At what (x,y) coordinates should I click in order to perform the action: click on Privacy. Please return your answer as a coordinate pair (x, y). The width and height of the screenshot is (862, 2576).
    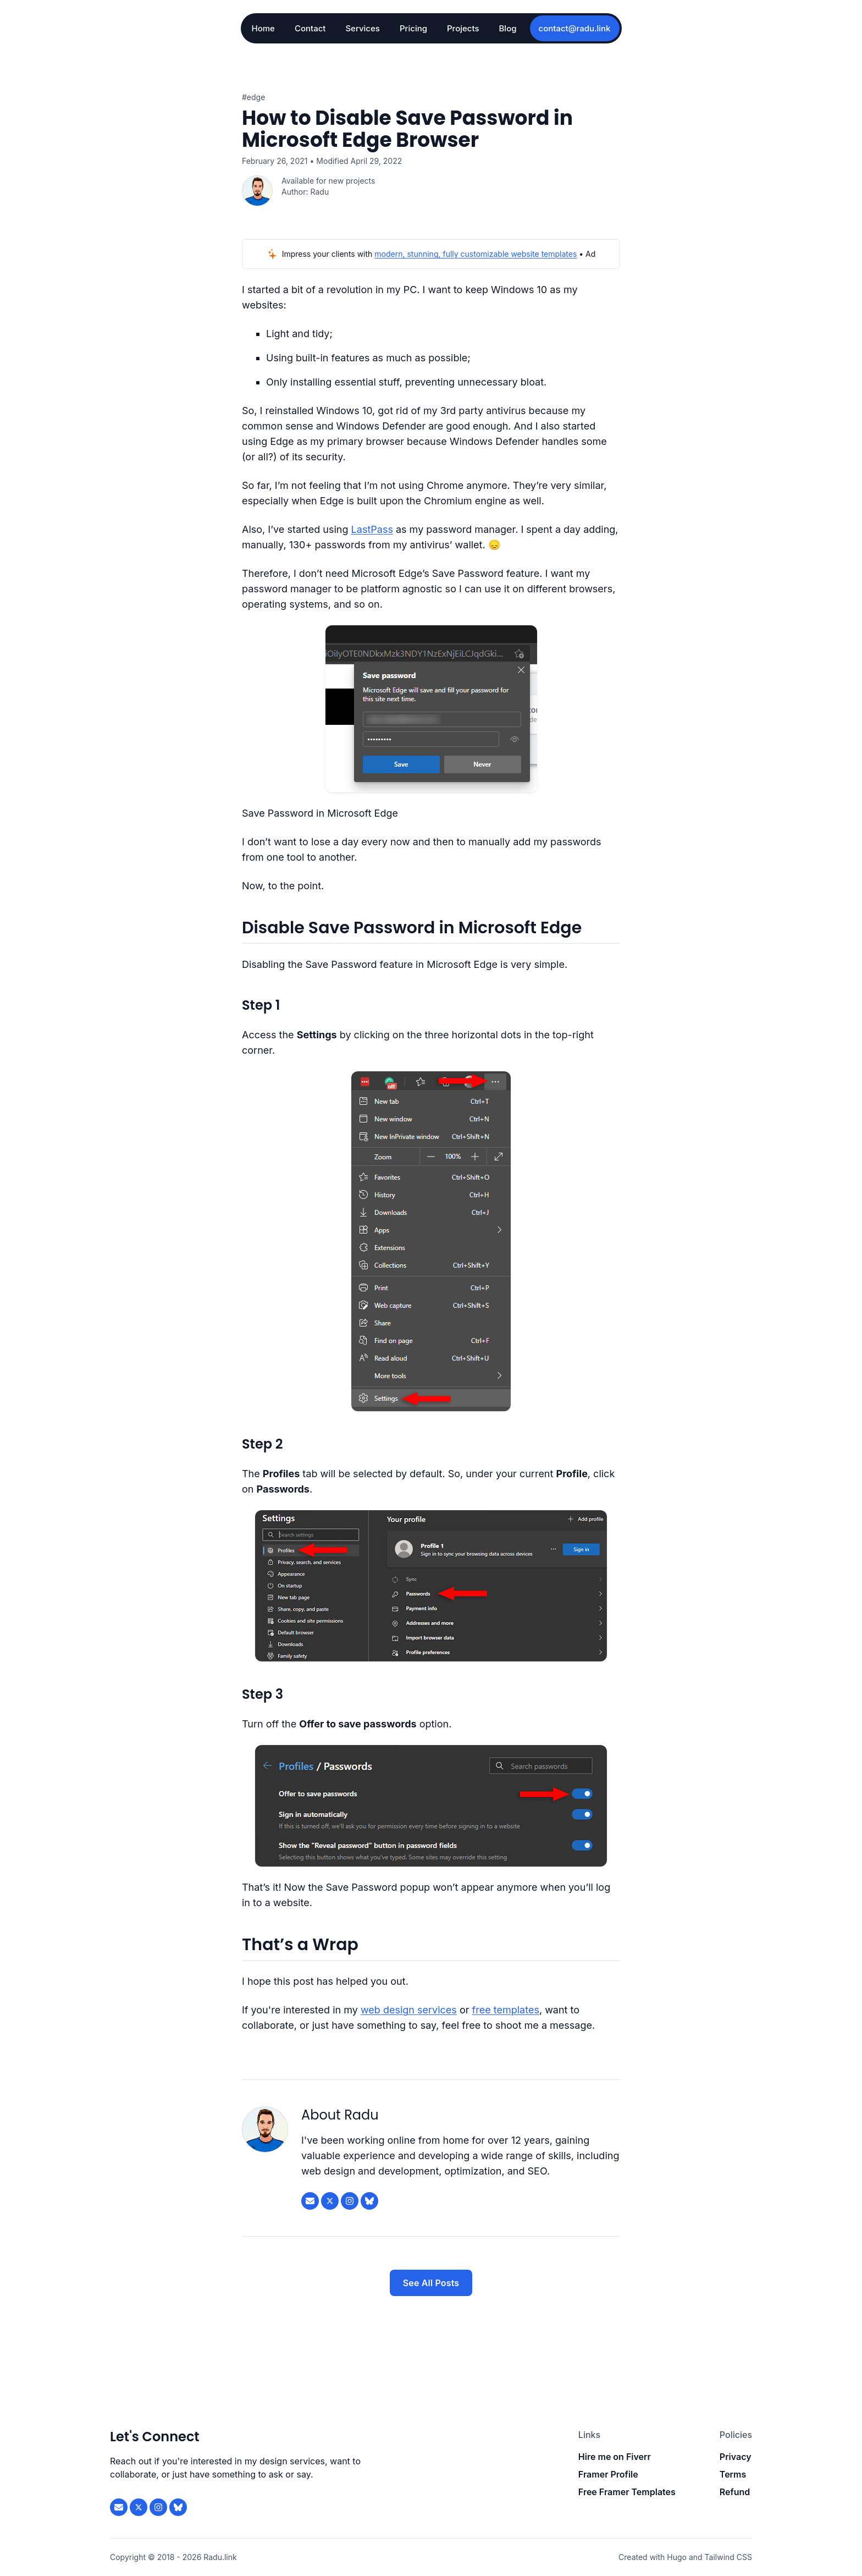
    Looking at the image, I should click on (736, 2456).